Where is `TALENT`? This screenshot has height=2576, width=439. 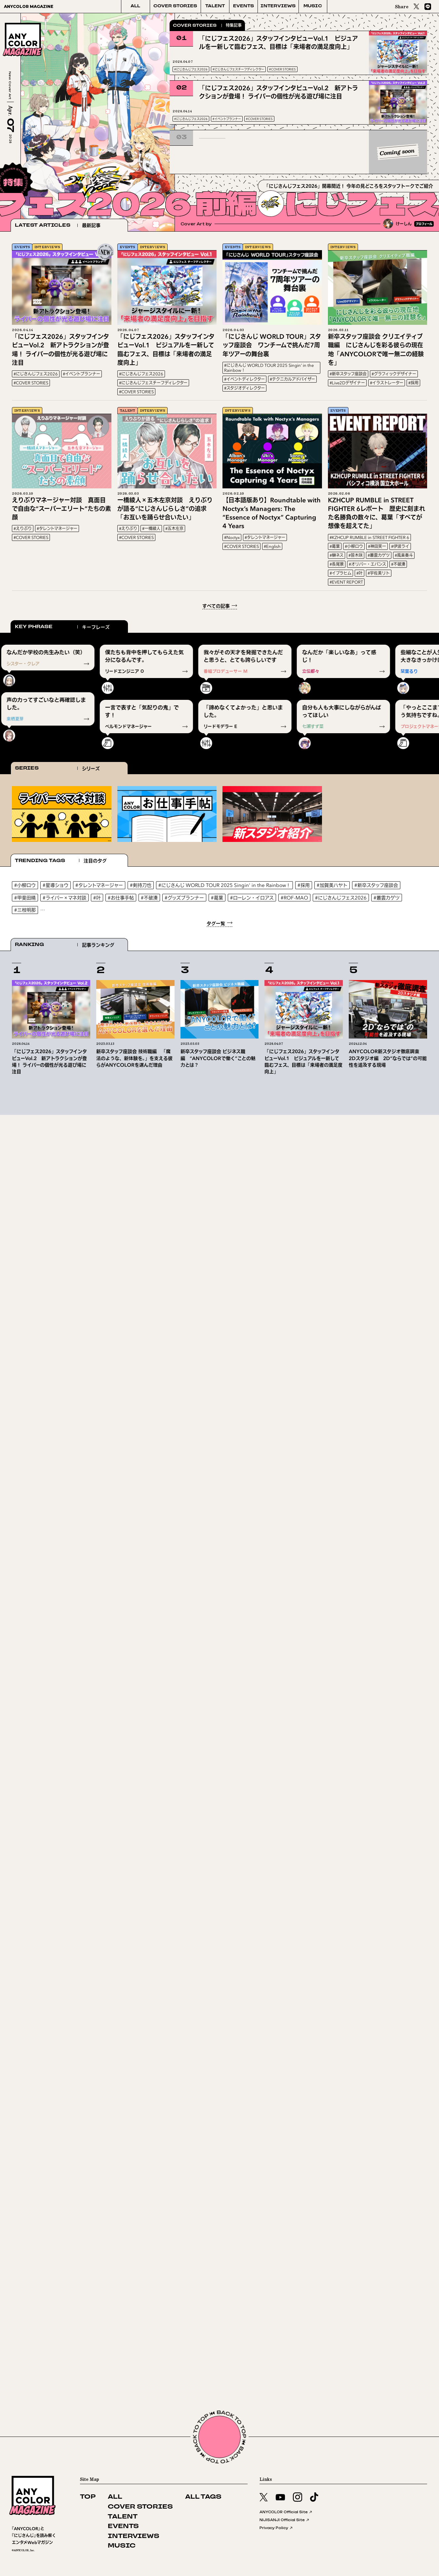
TALENT is located at coordinates (215, 6).